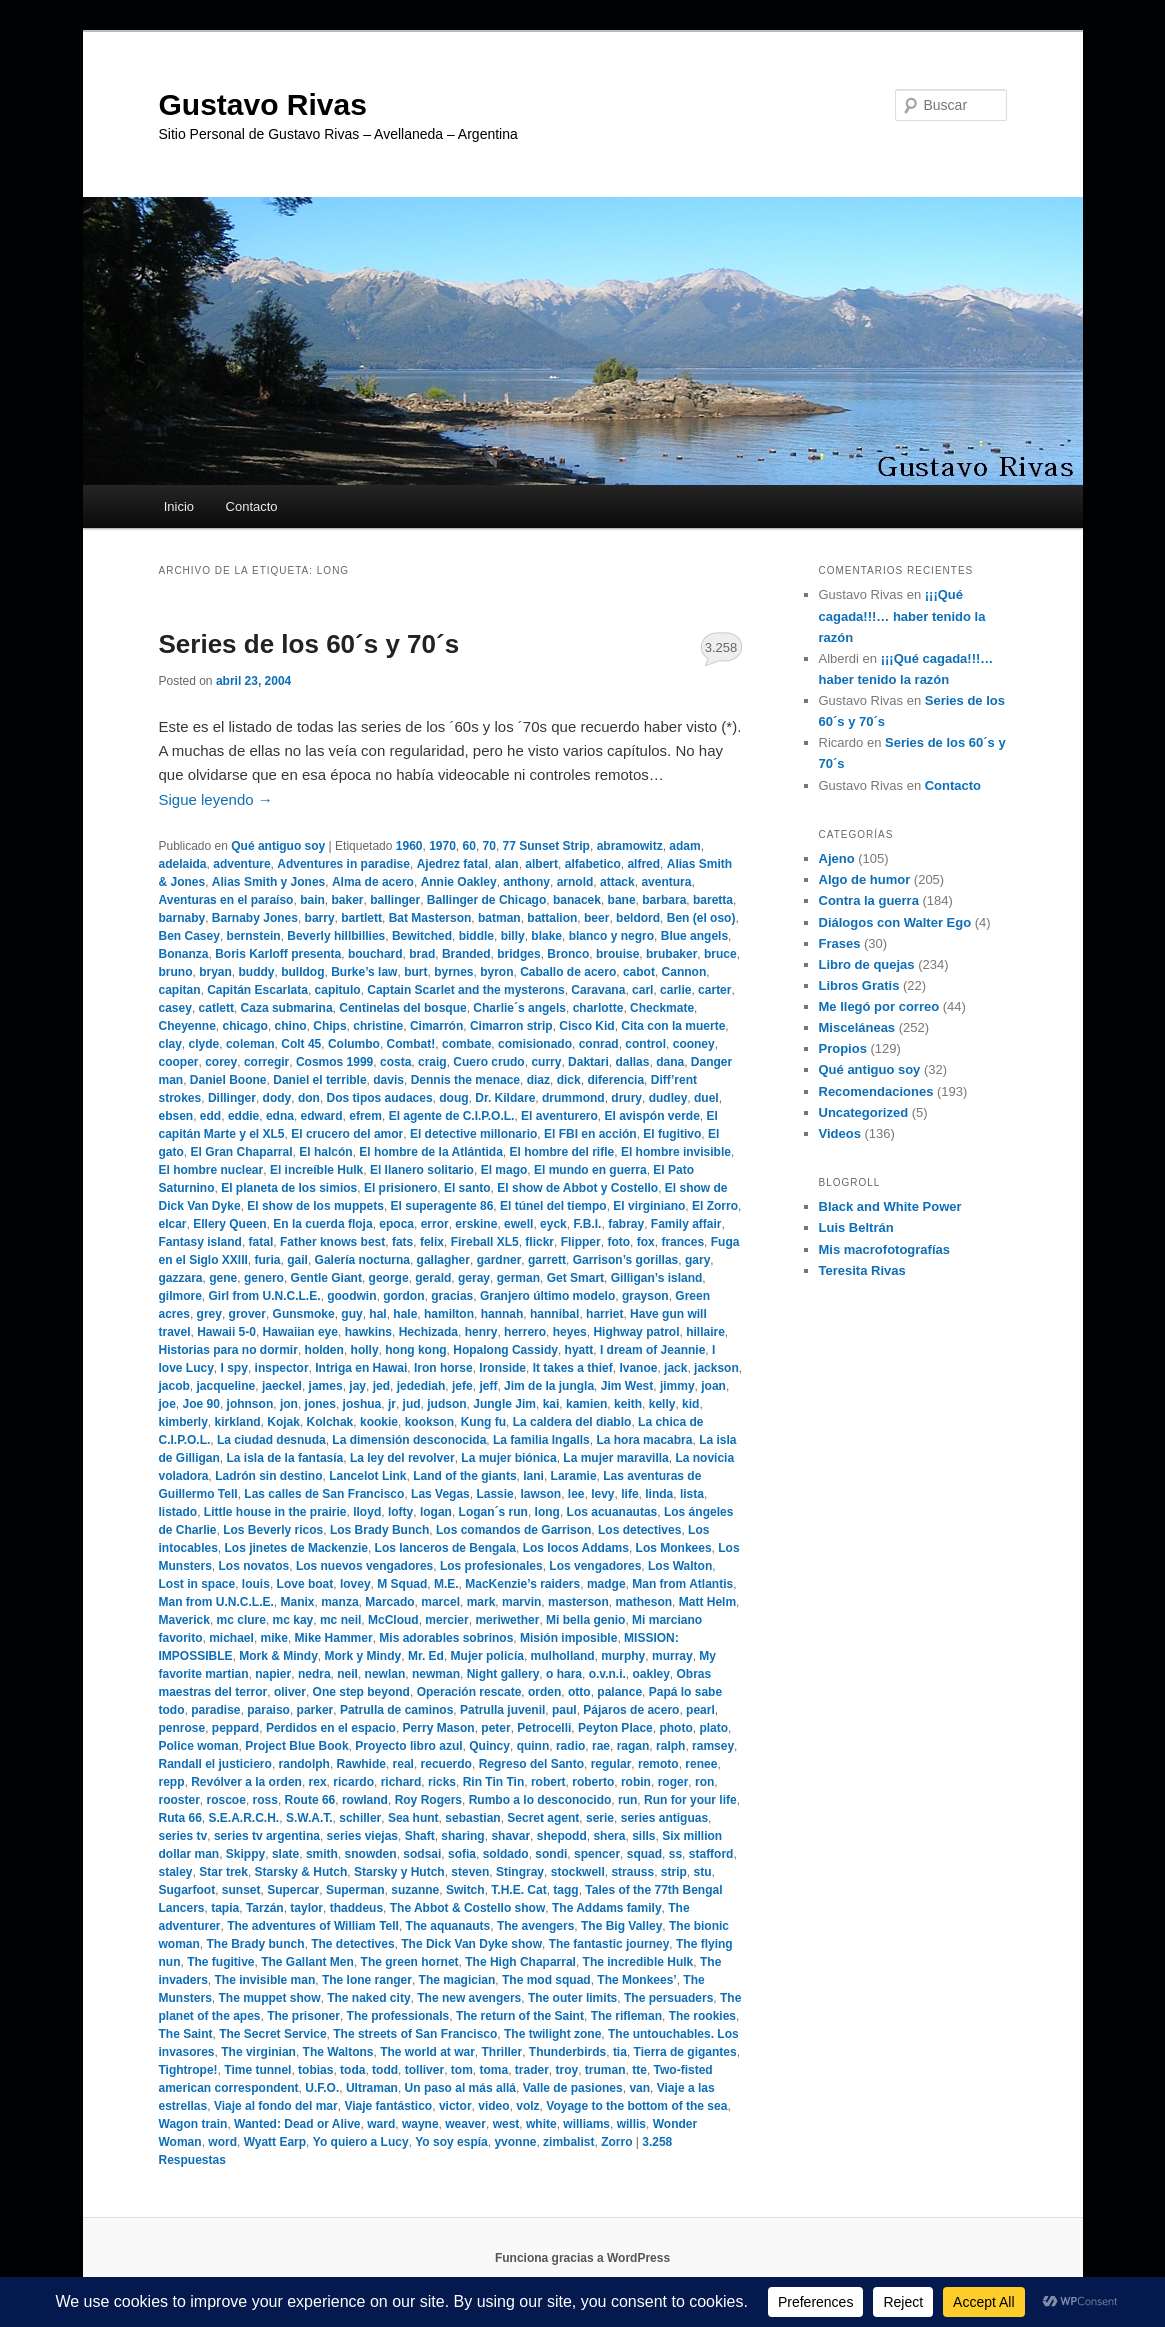 This screenshot has width=1165, height=2327. What do you see at coordinates (268, 1260) in the screenshot?
I see `furia` at bounding box center [268, 1260].